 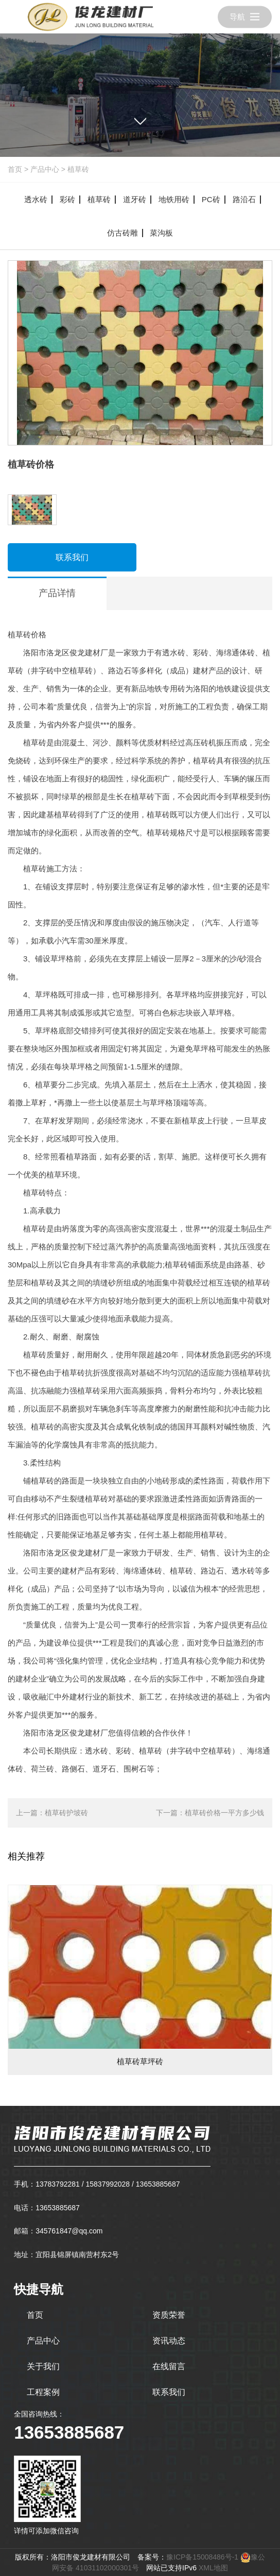 What do you see at coordinates (134, 199) in the screenshot?
I see `道牙砖` at bounding box center [134, 199].